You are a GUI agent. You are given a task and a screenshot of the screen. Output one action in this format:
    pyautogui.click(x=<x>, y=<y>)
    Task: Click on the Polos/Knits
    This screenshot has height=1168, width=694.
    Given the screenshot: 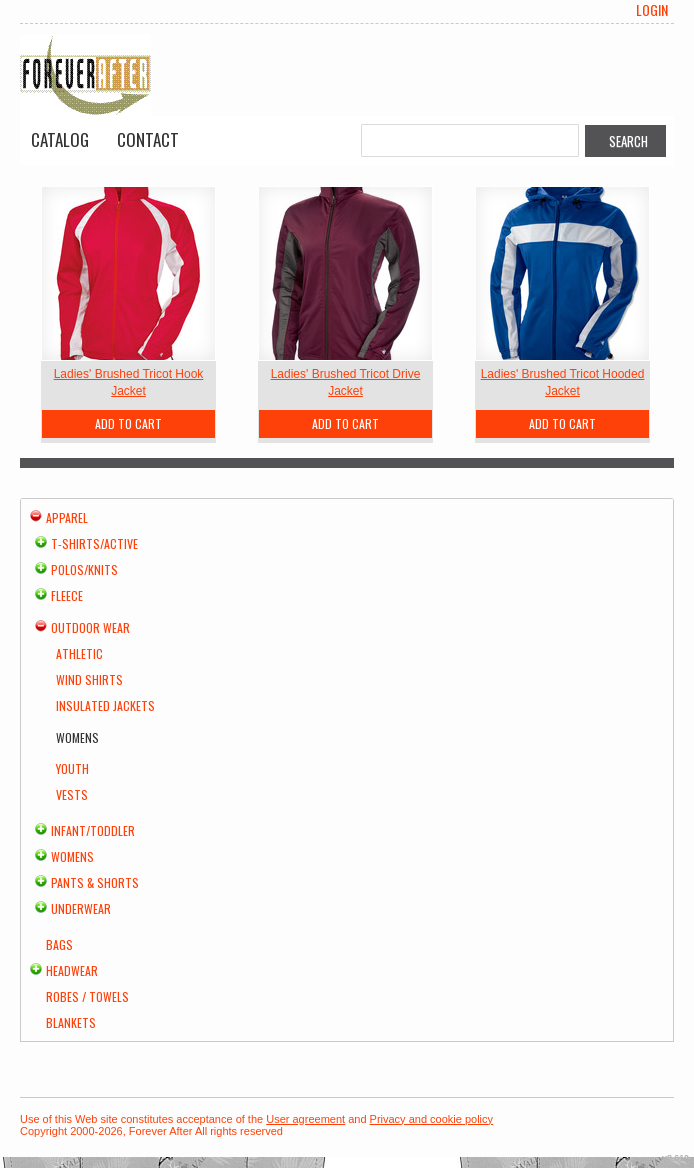 What is the action you would take?
    pyautogui.click(x=84, y=569)
    